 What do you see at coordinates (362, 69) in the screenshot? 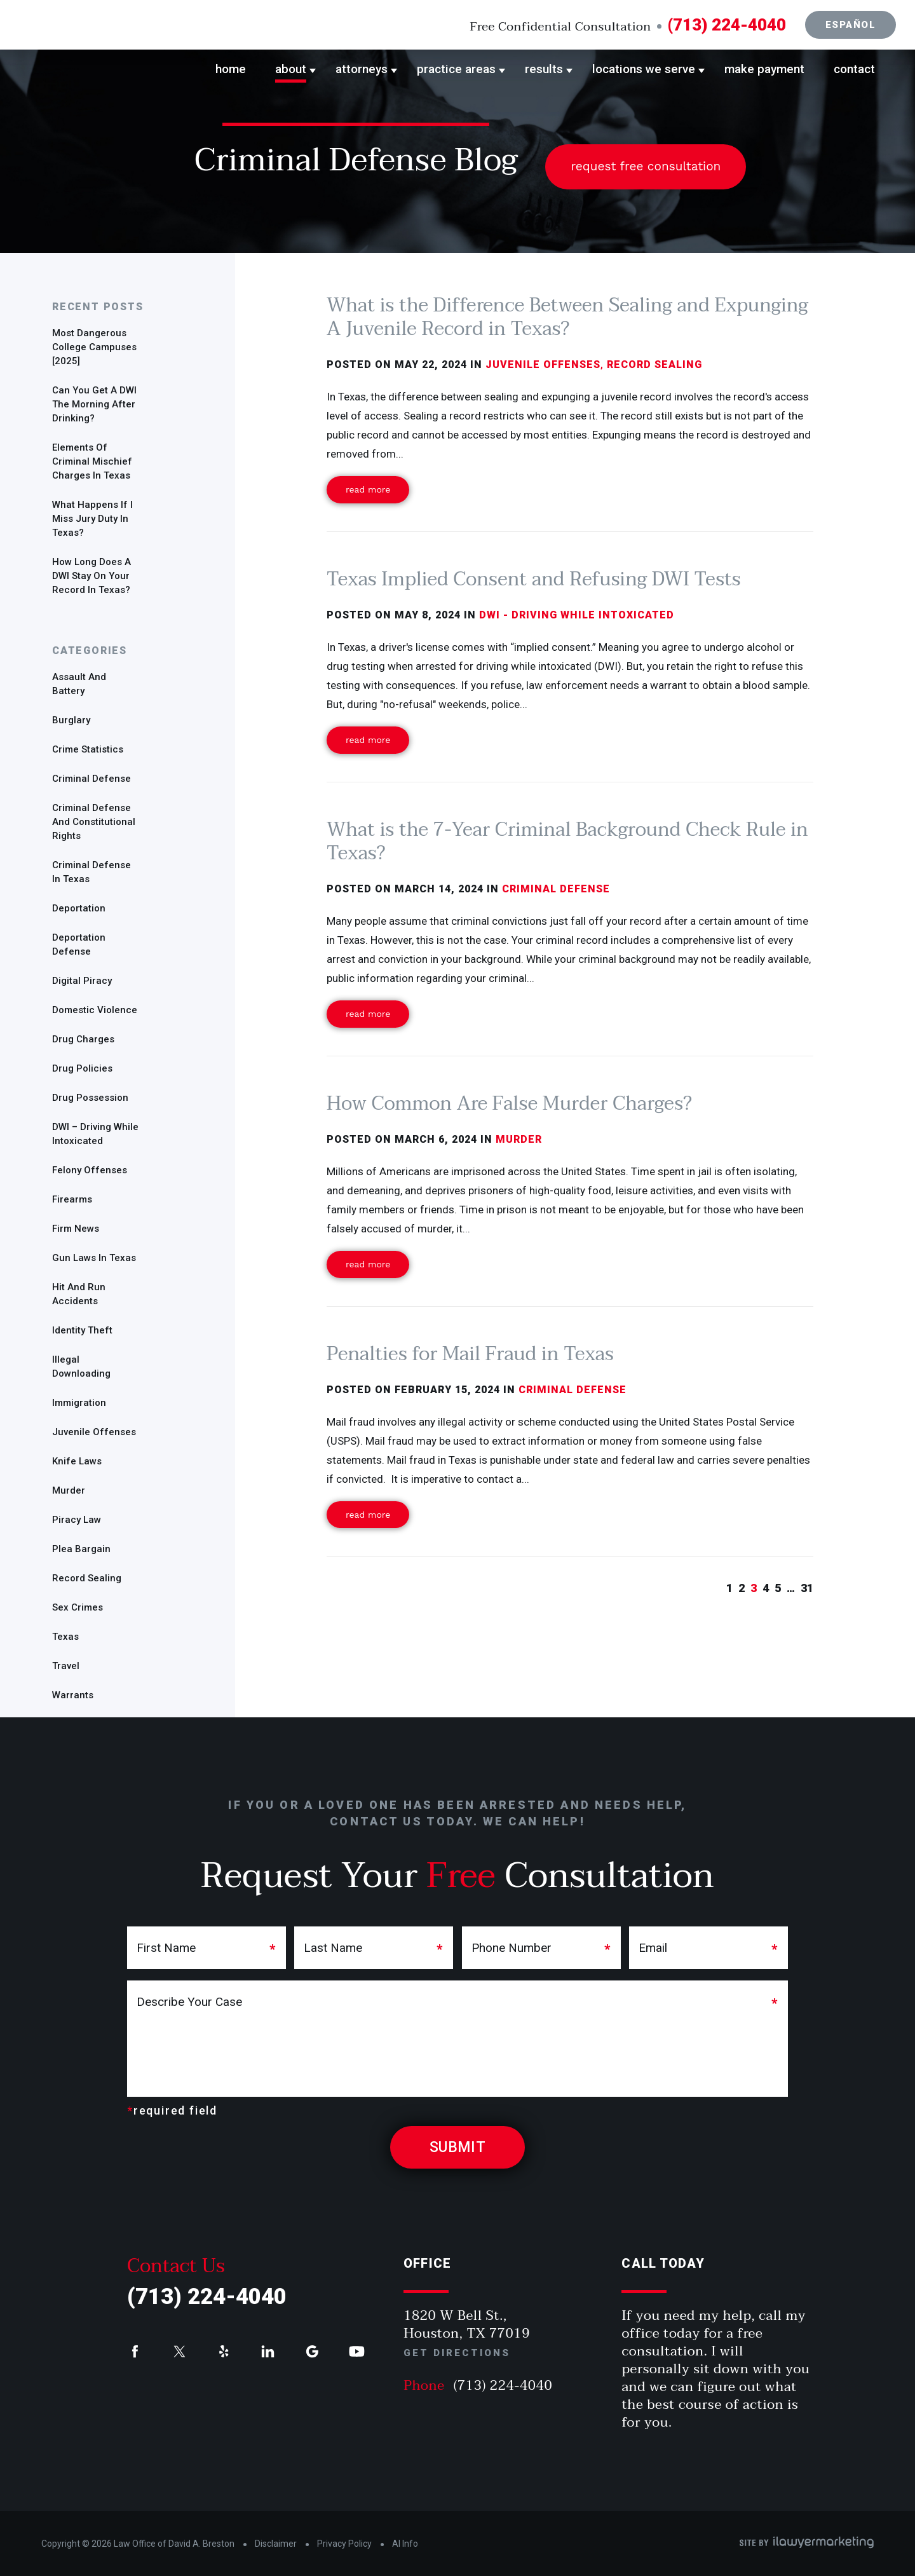
I see `Attorneys` at bounding box center [362, 69].